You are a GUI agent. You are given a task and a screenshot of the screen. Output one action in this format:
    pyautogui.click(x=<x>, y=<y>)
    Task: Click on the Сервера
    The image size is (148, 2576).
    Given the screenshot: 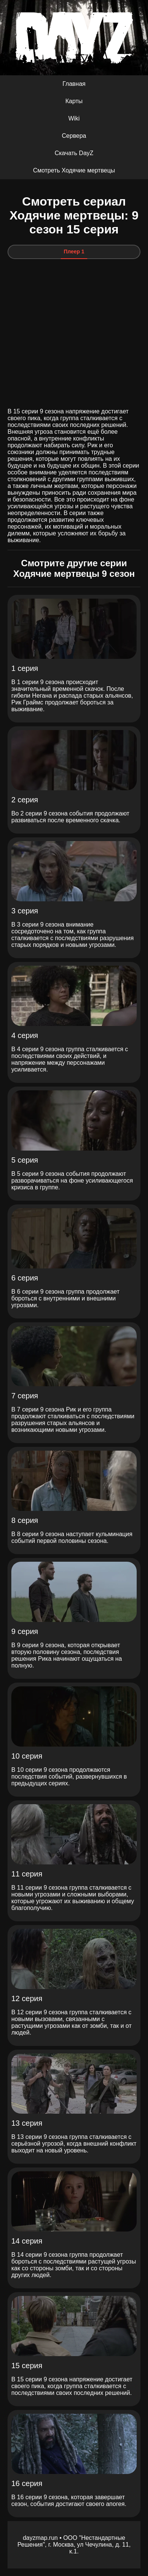 What is the action you would take?
    pyautogui.click(x=74, y=136)
    